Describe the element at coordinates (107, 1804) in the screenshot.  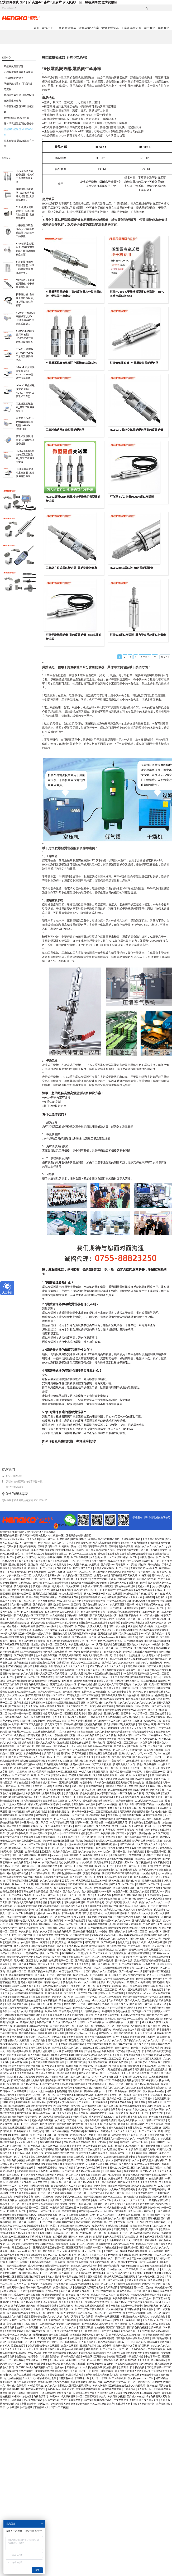
I see `国产成人在线视频` at that location.